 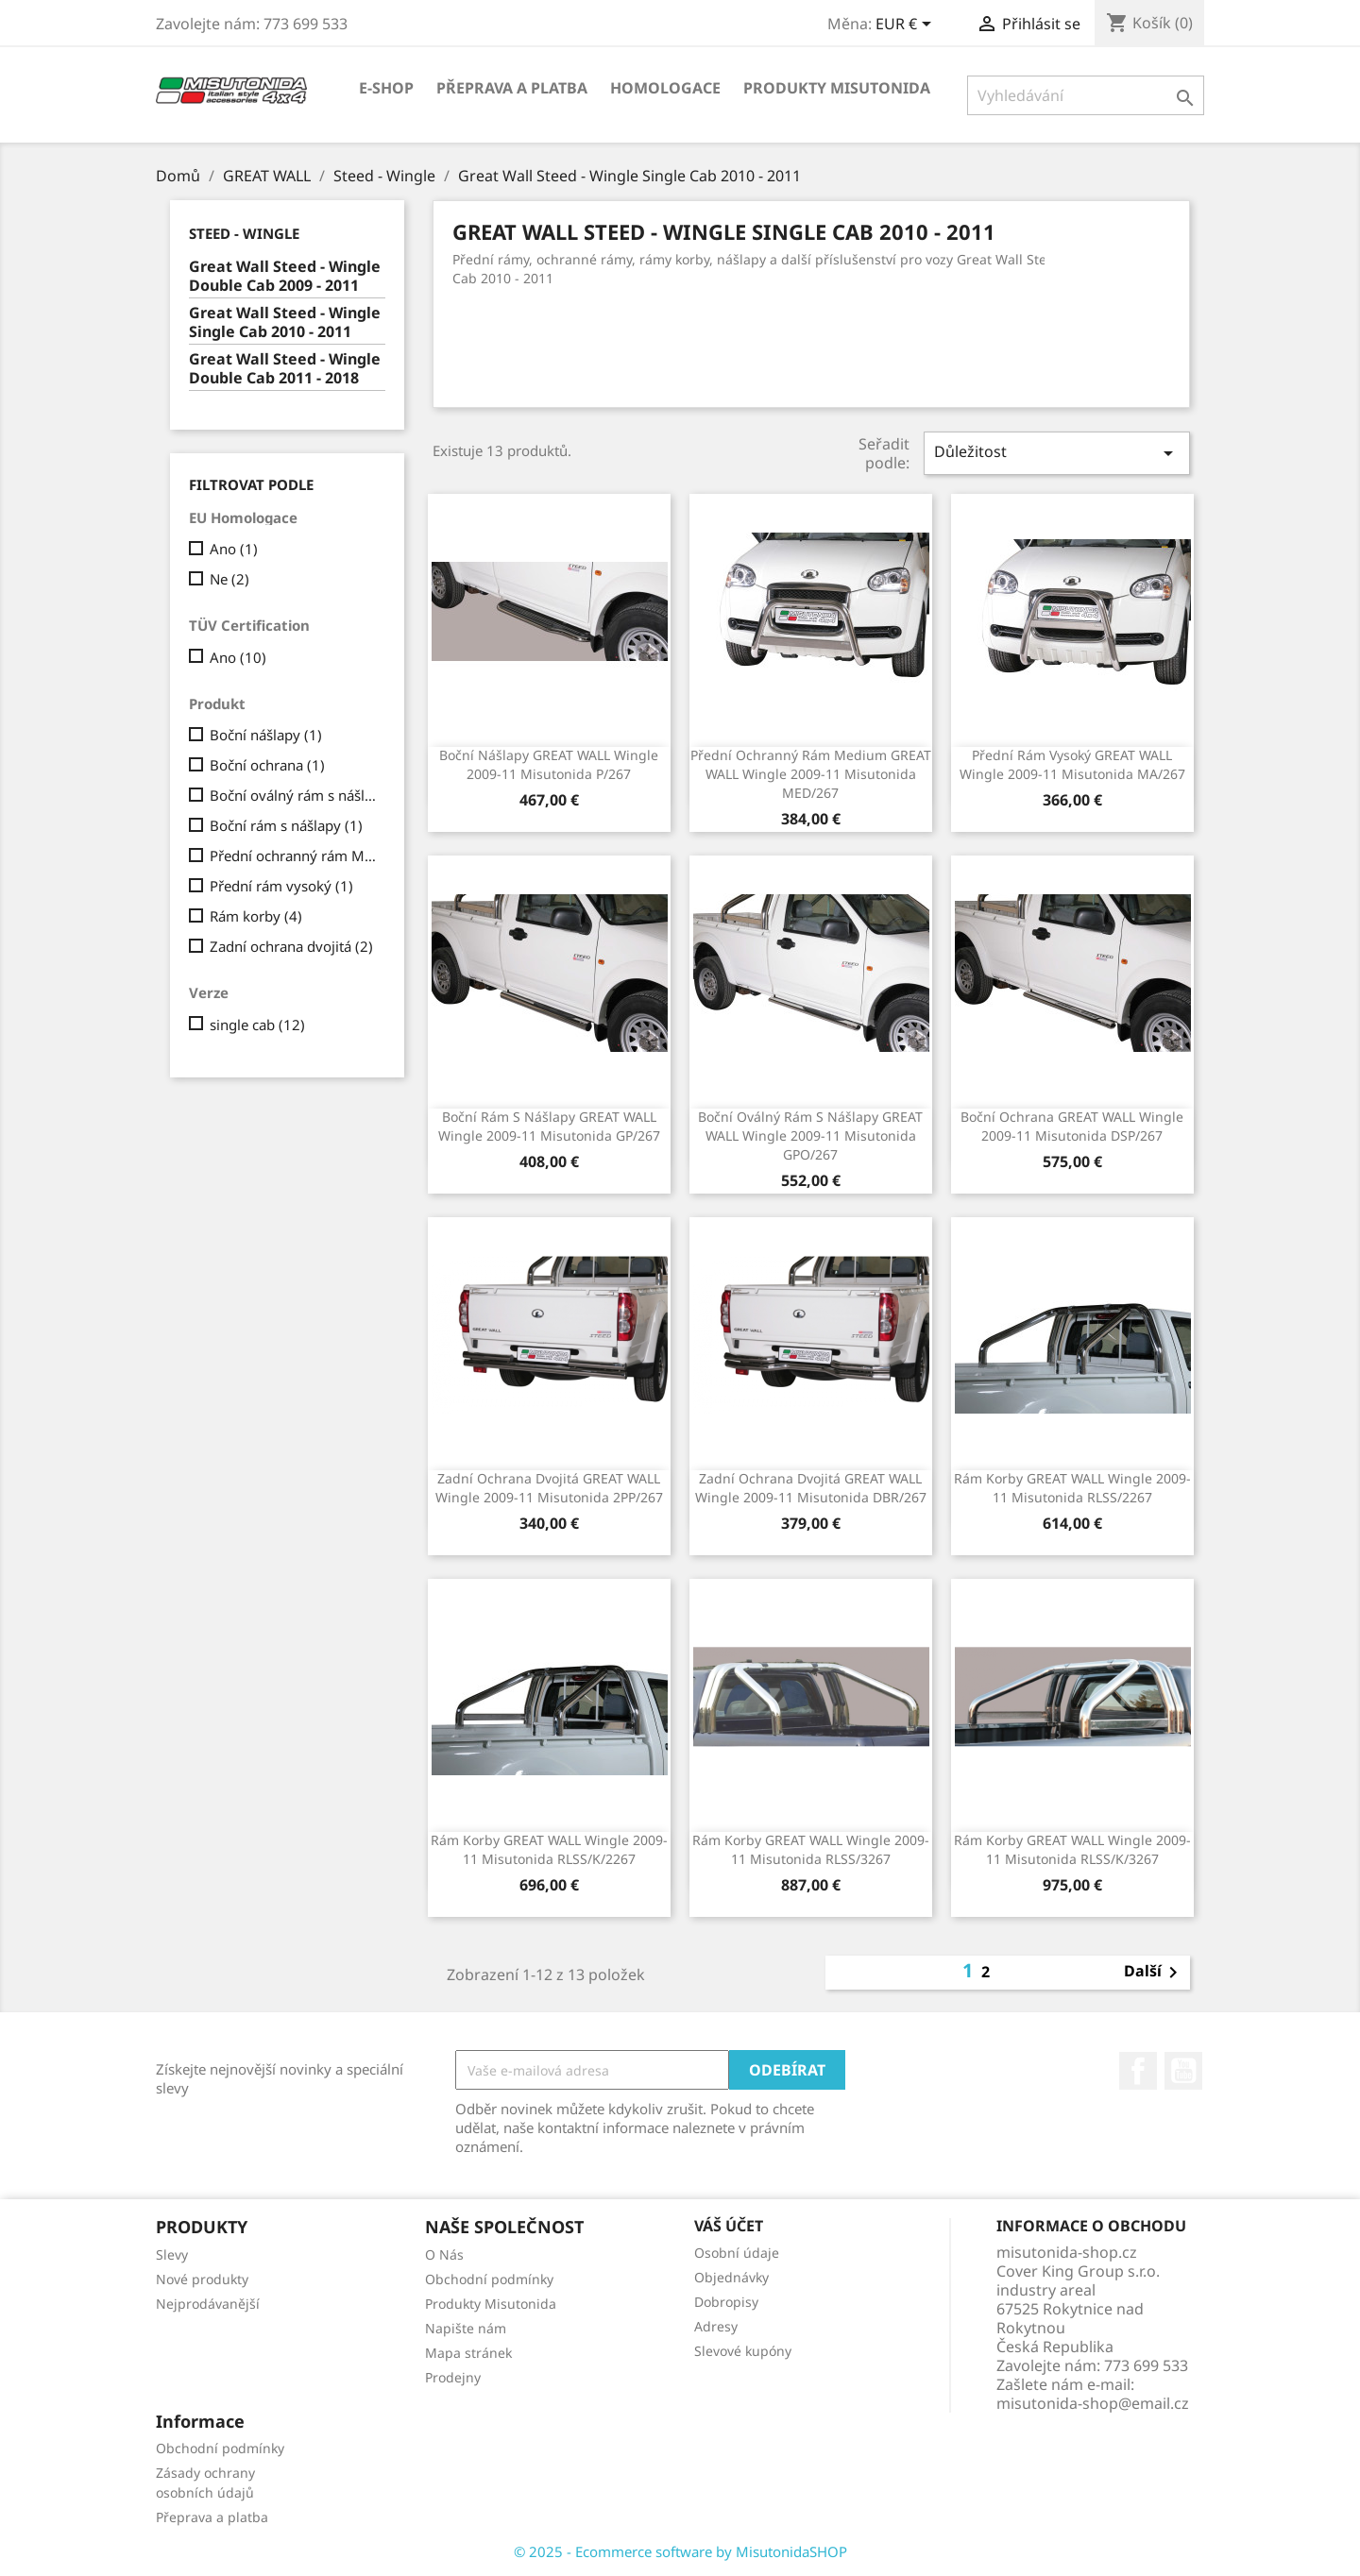 I want to click on Přední ochranný rám Medium GREAT WALL Wingle 2009-11 Misutonida MED/267, so click(x=810, y=774).